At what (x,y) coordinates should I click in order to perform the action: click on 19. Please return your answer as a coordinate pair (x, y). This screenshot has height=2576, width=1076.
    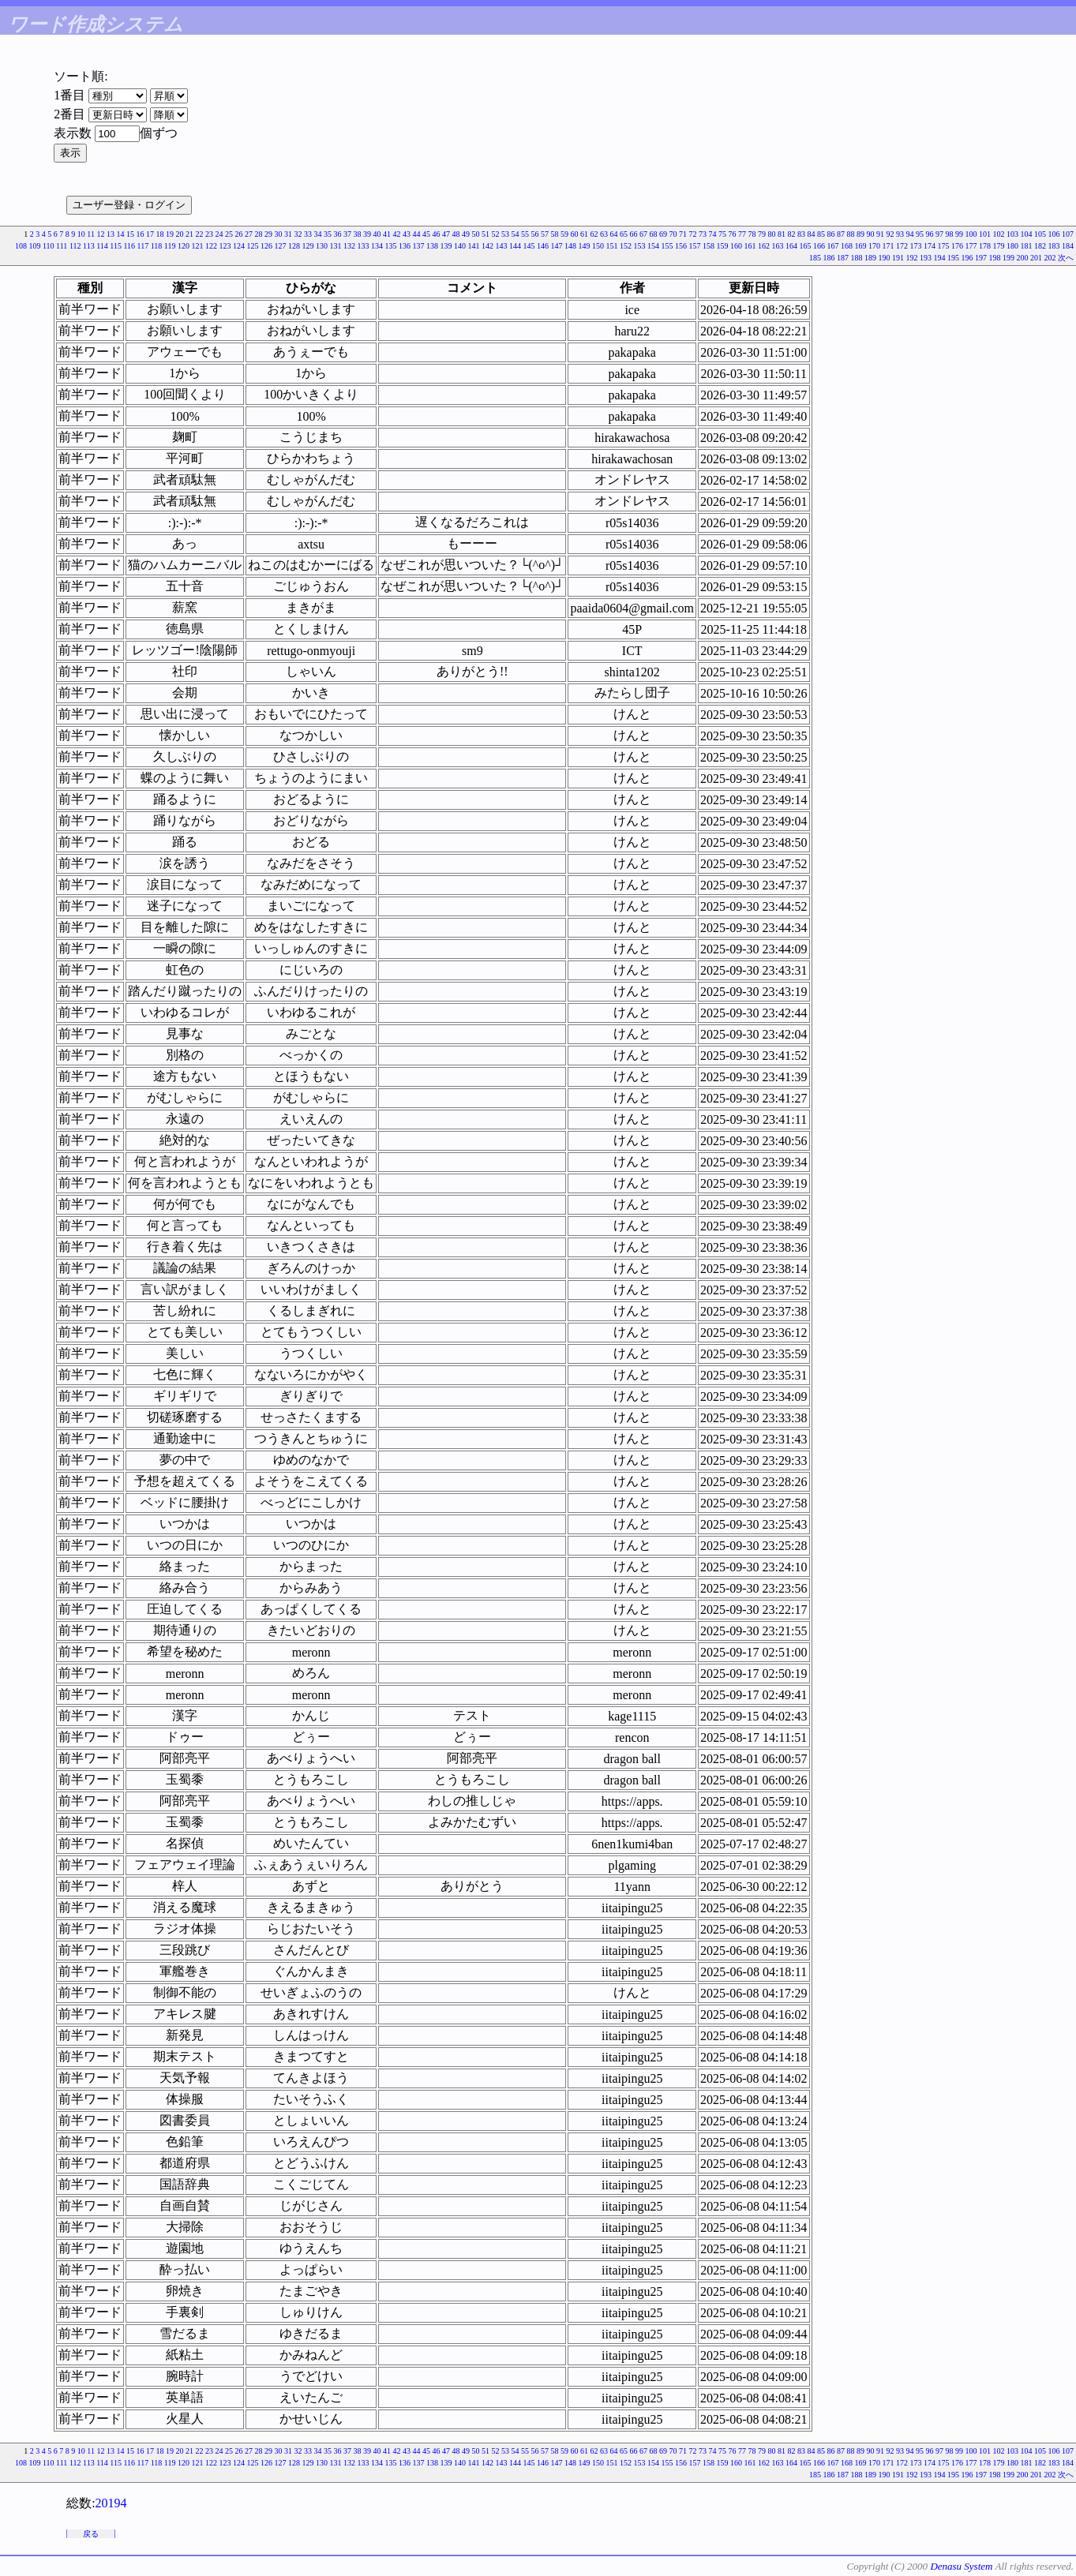
    Looking at the image, I should click on (170, 234).